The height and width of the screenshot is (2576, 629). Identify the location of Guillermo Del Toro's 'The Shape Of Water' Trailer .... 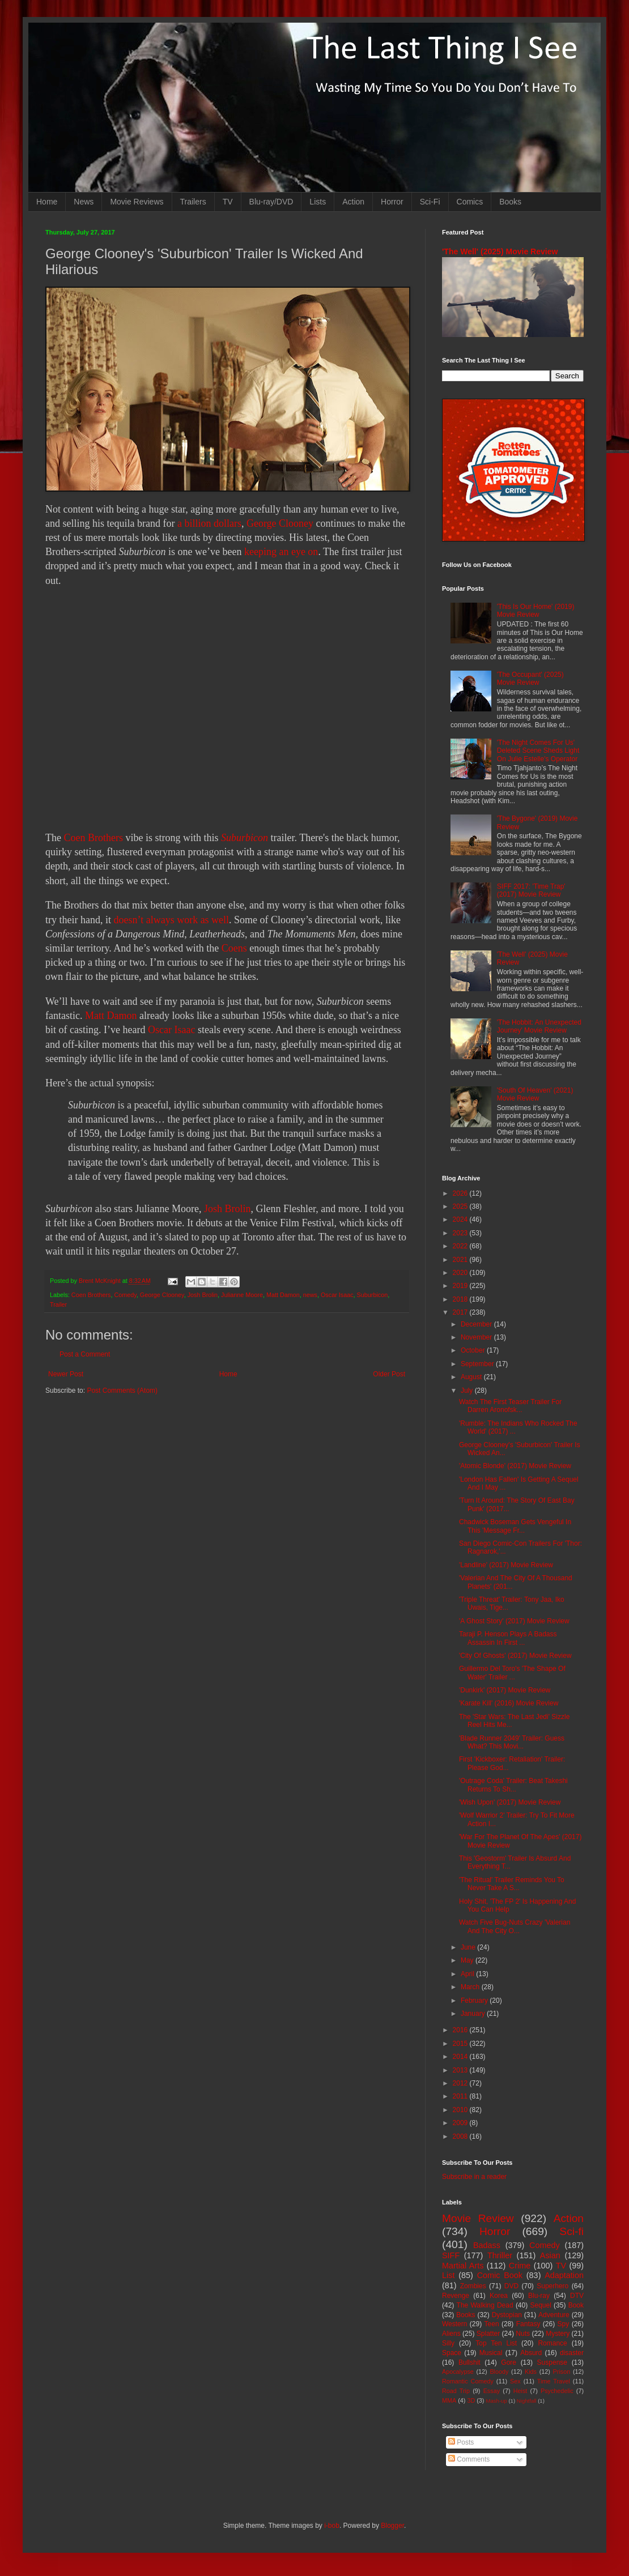
(512, 1673).